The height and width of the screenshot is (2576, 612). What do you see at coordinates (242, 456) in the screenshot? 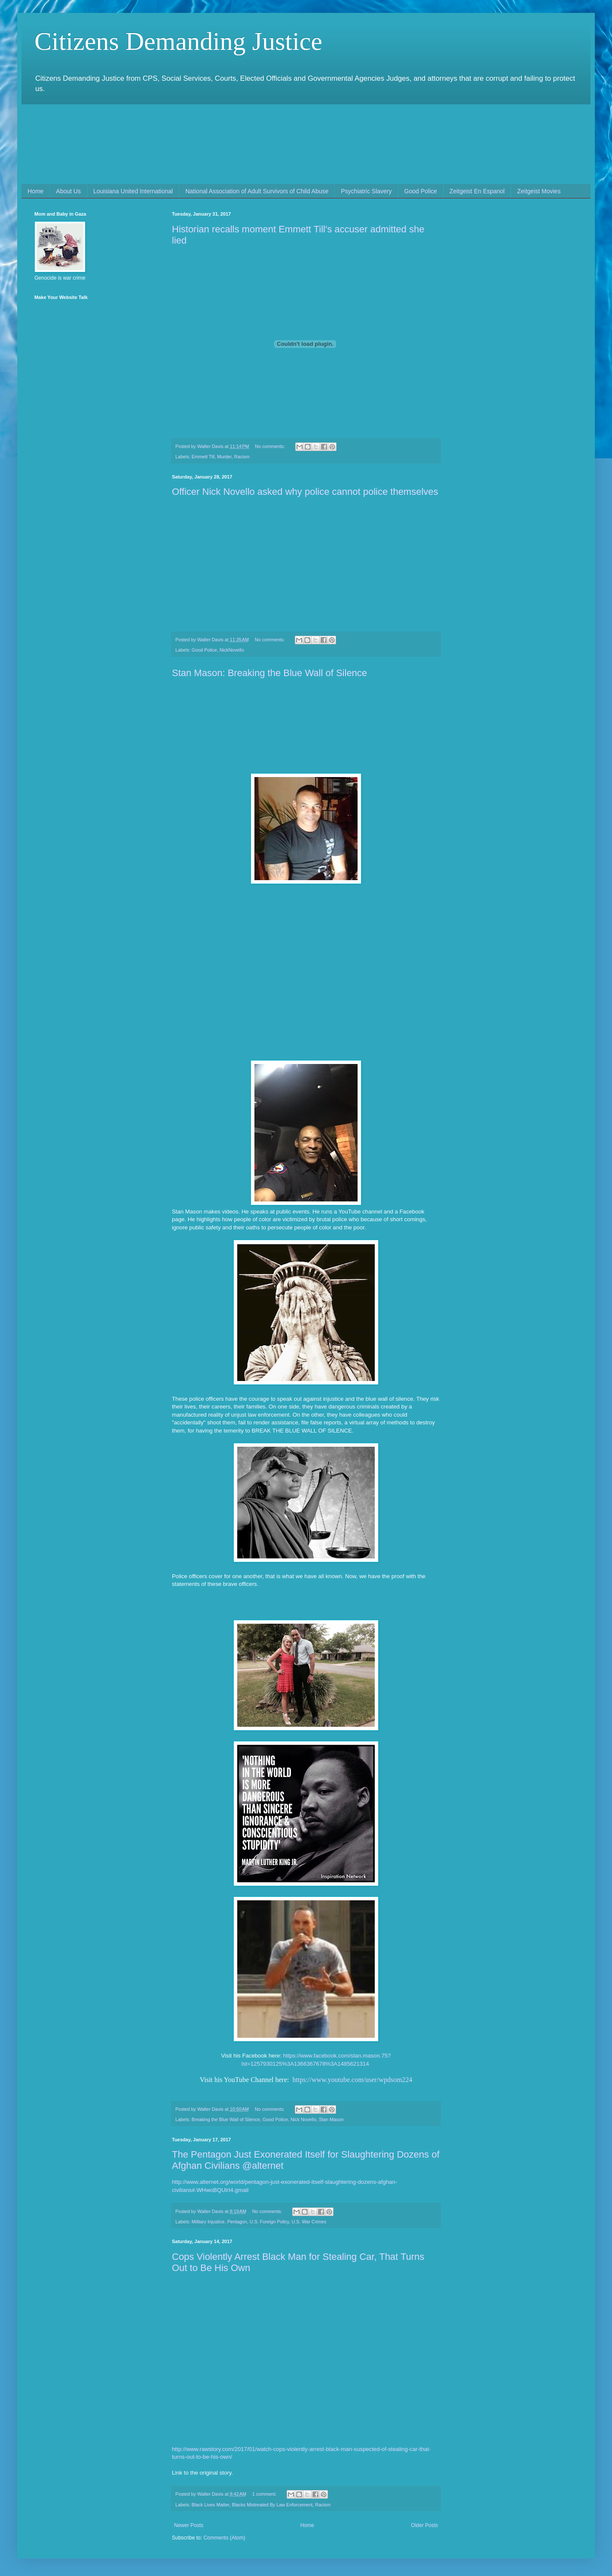
I see `Racism` at bounding box center [242, 456].